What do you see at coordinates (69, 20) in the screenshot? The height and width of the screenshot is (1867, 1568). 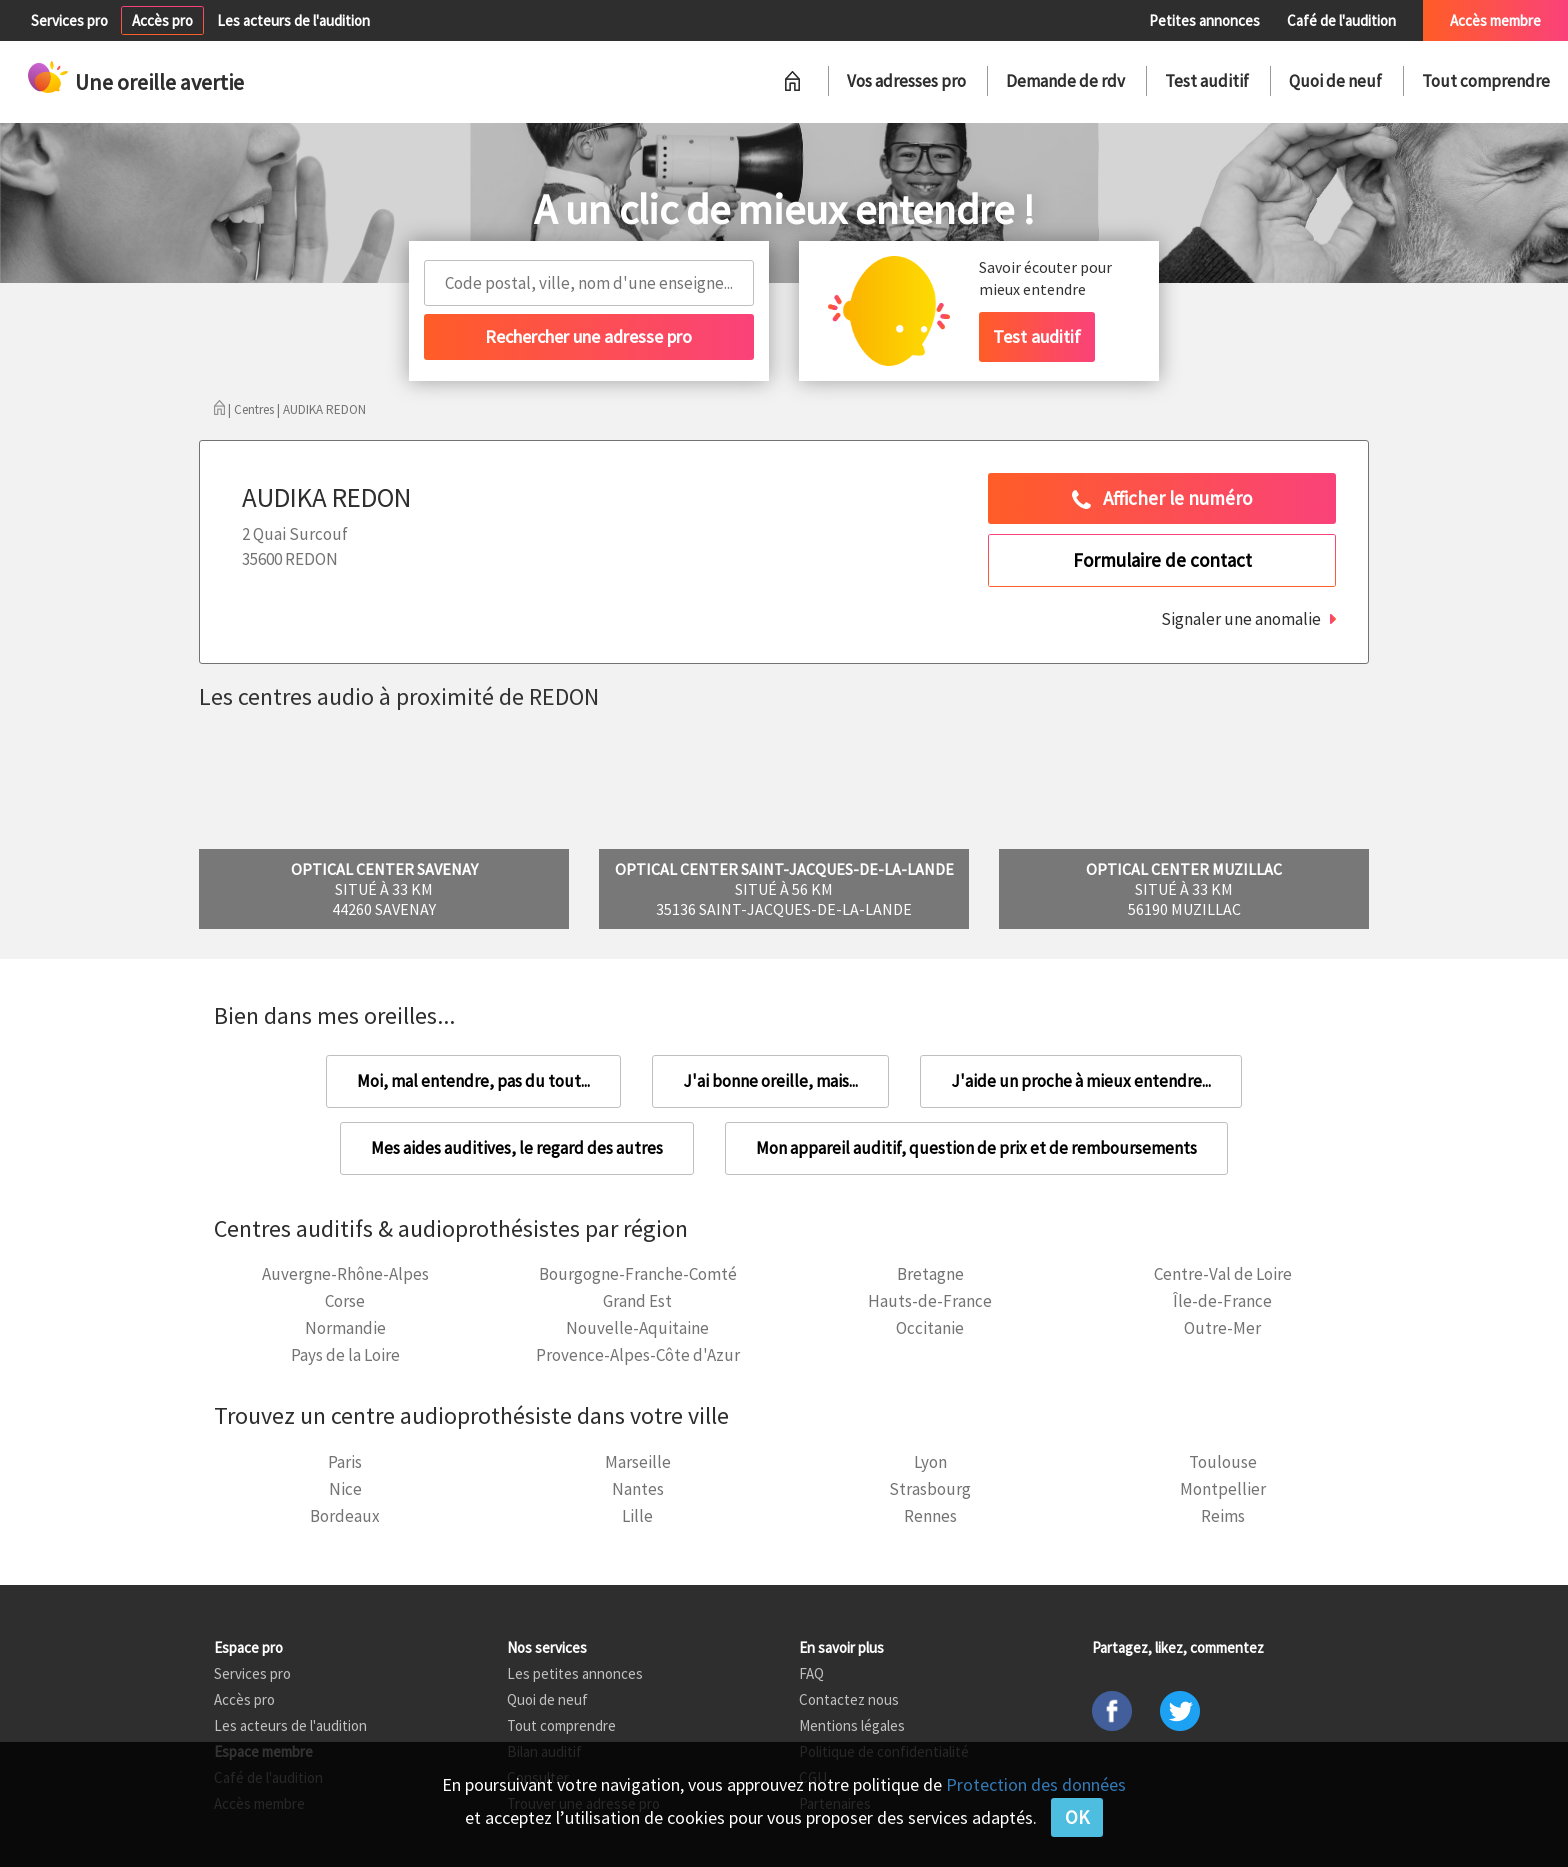 I see `Services pro` at bounding box center [69, 20].